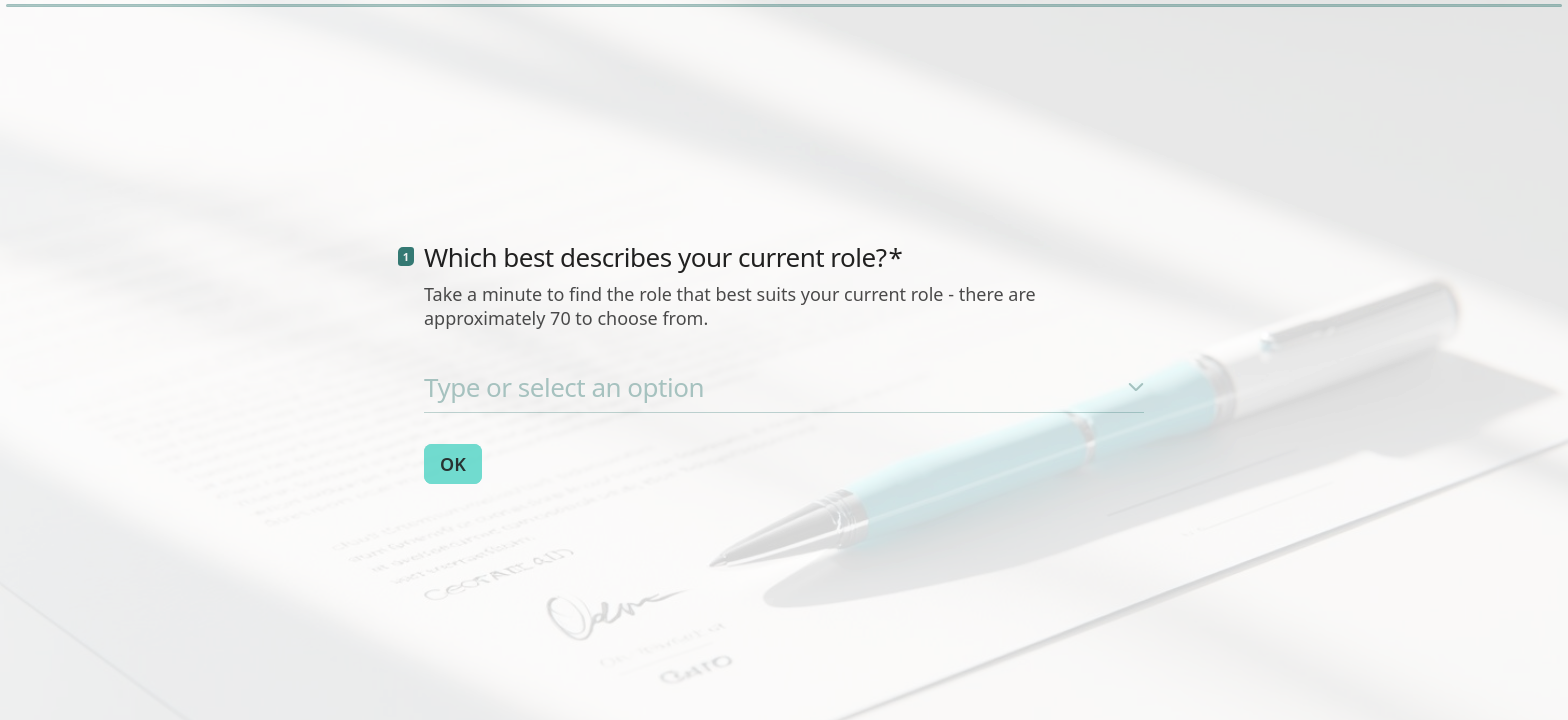 This screenshot has height=720, width=1568. I want to click on [OK Next question], so click(453, 464).